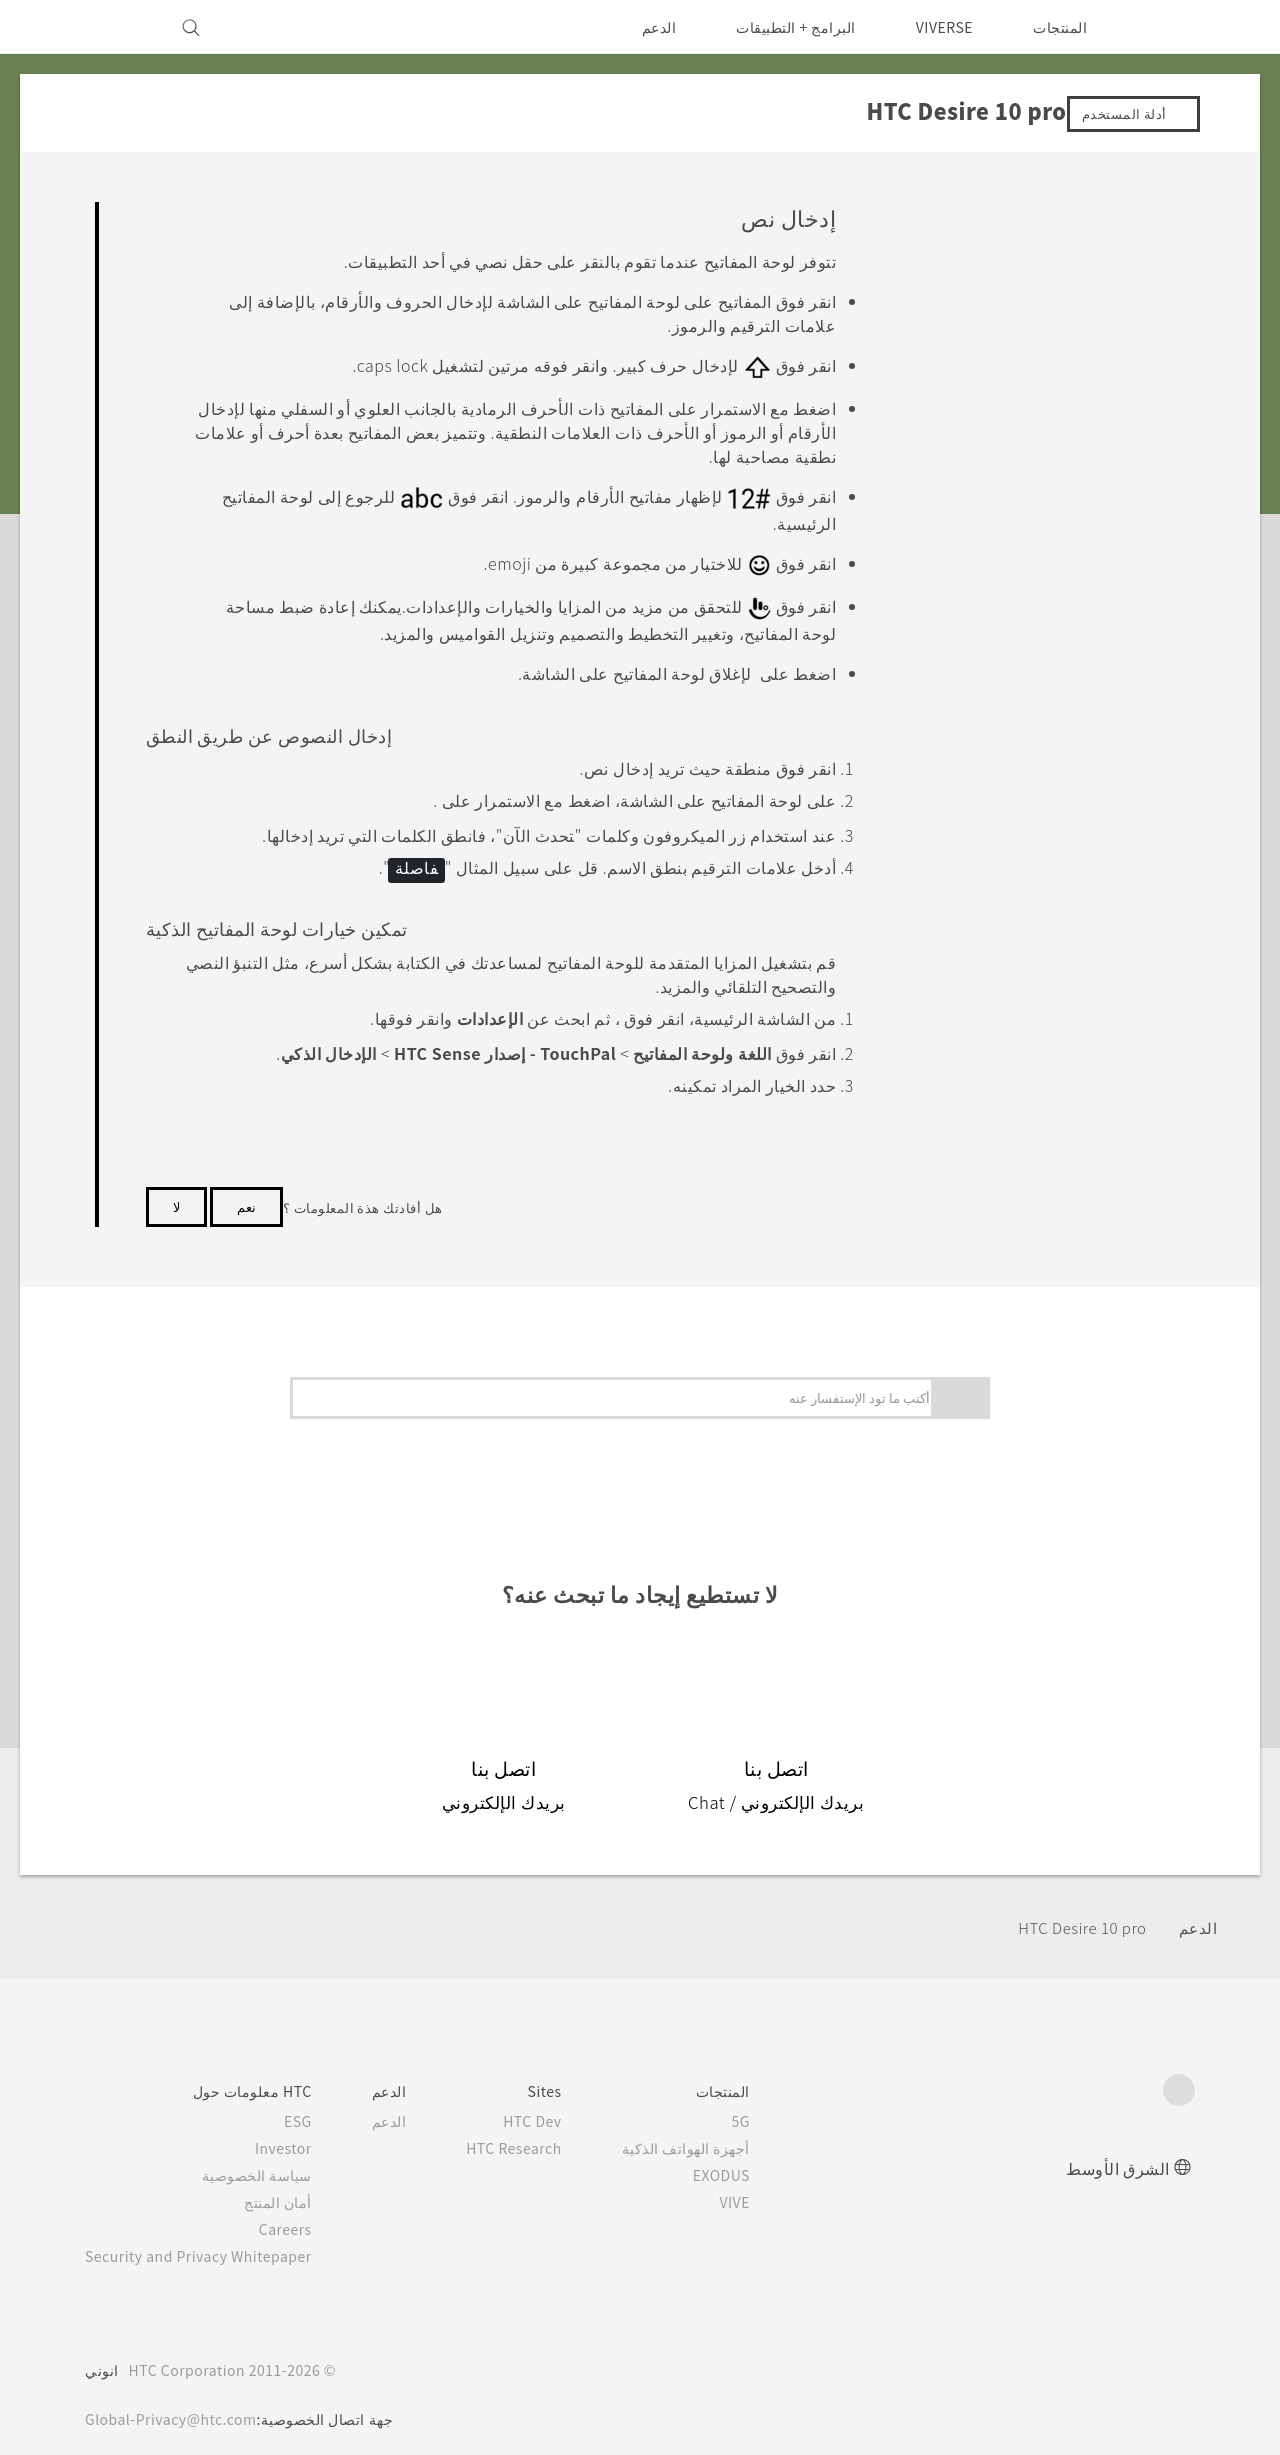  I want to click on أمان المنتج, so click(295, 2187).